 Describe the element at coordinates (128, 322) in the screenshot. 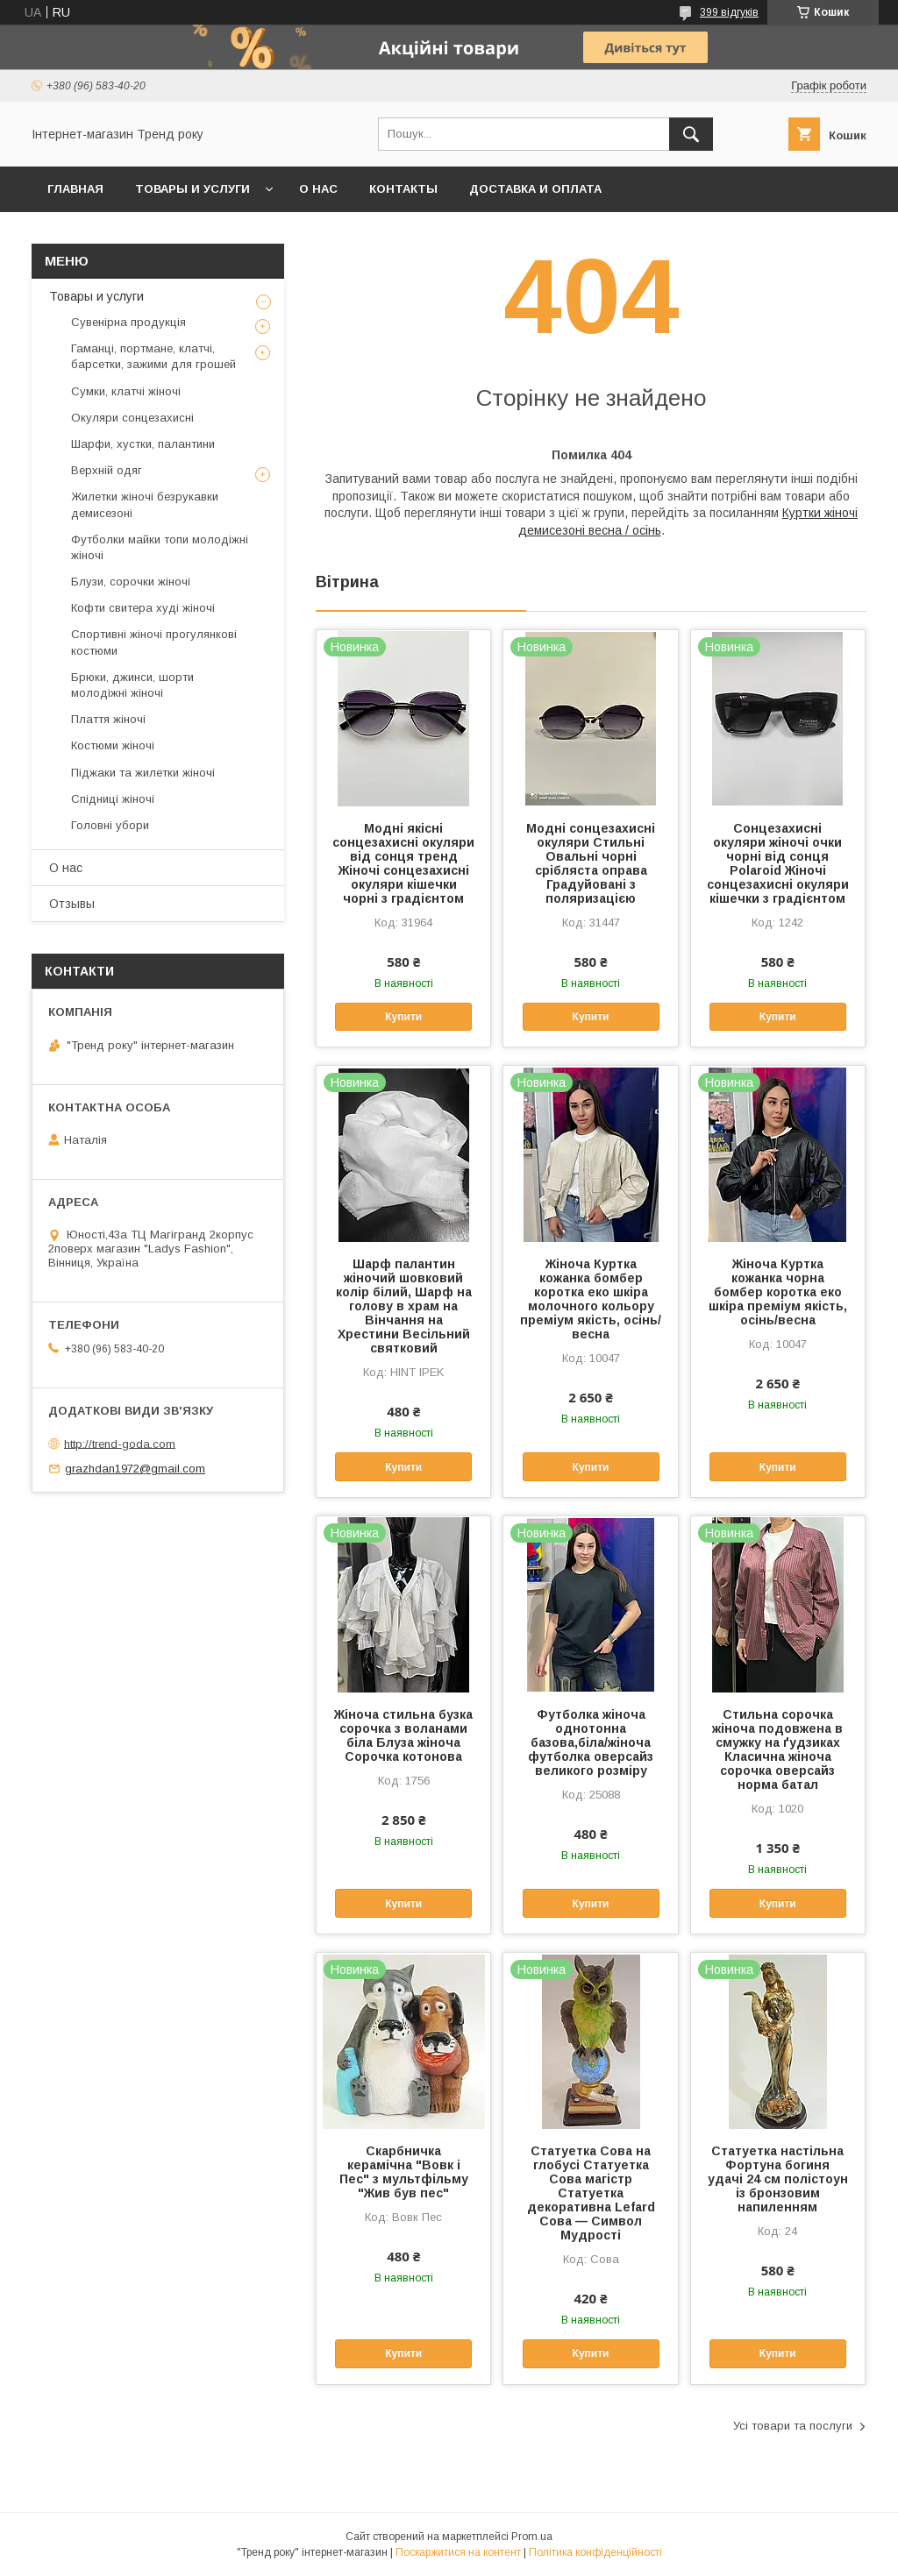

I see `Сувенірна продукція` at that location.